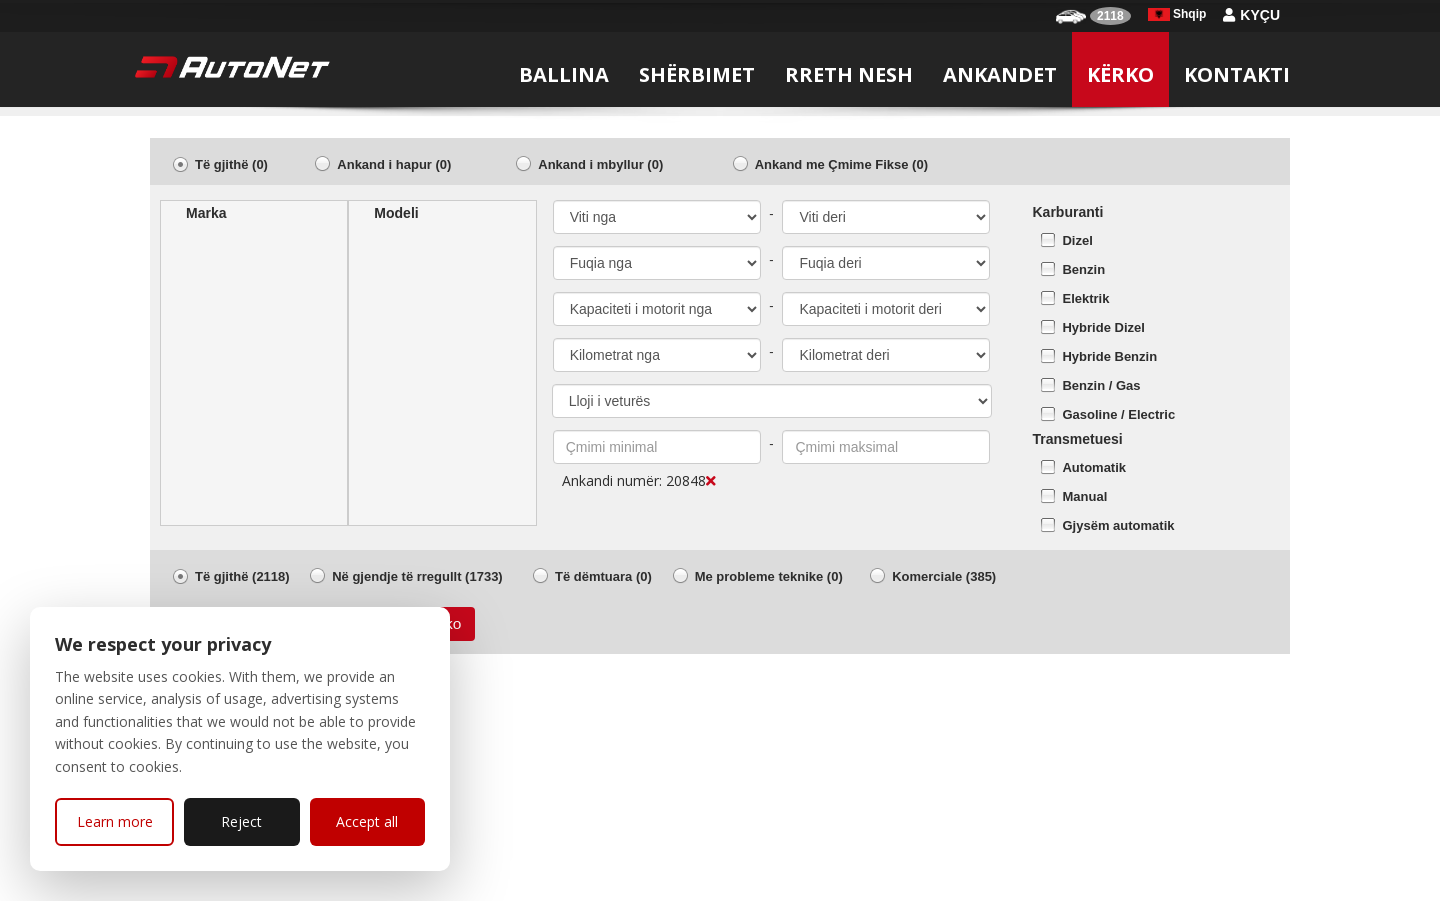  What do you see at coordinates (1118, 525) in the screenshot?
I see `Gjysëm automatik` at bounding box center [1118, 525].